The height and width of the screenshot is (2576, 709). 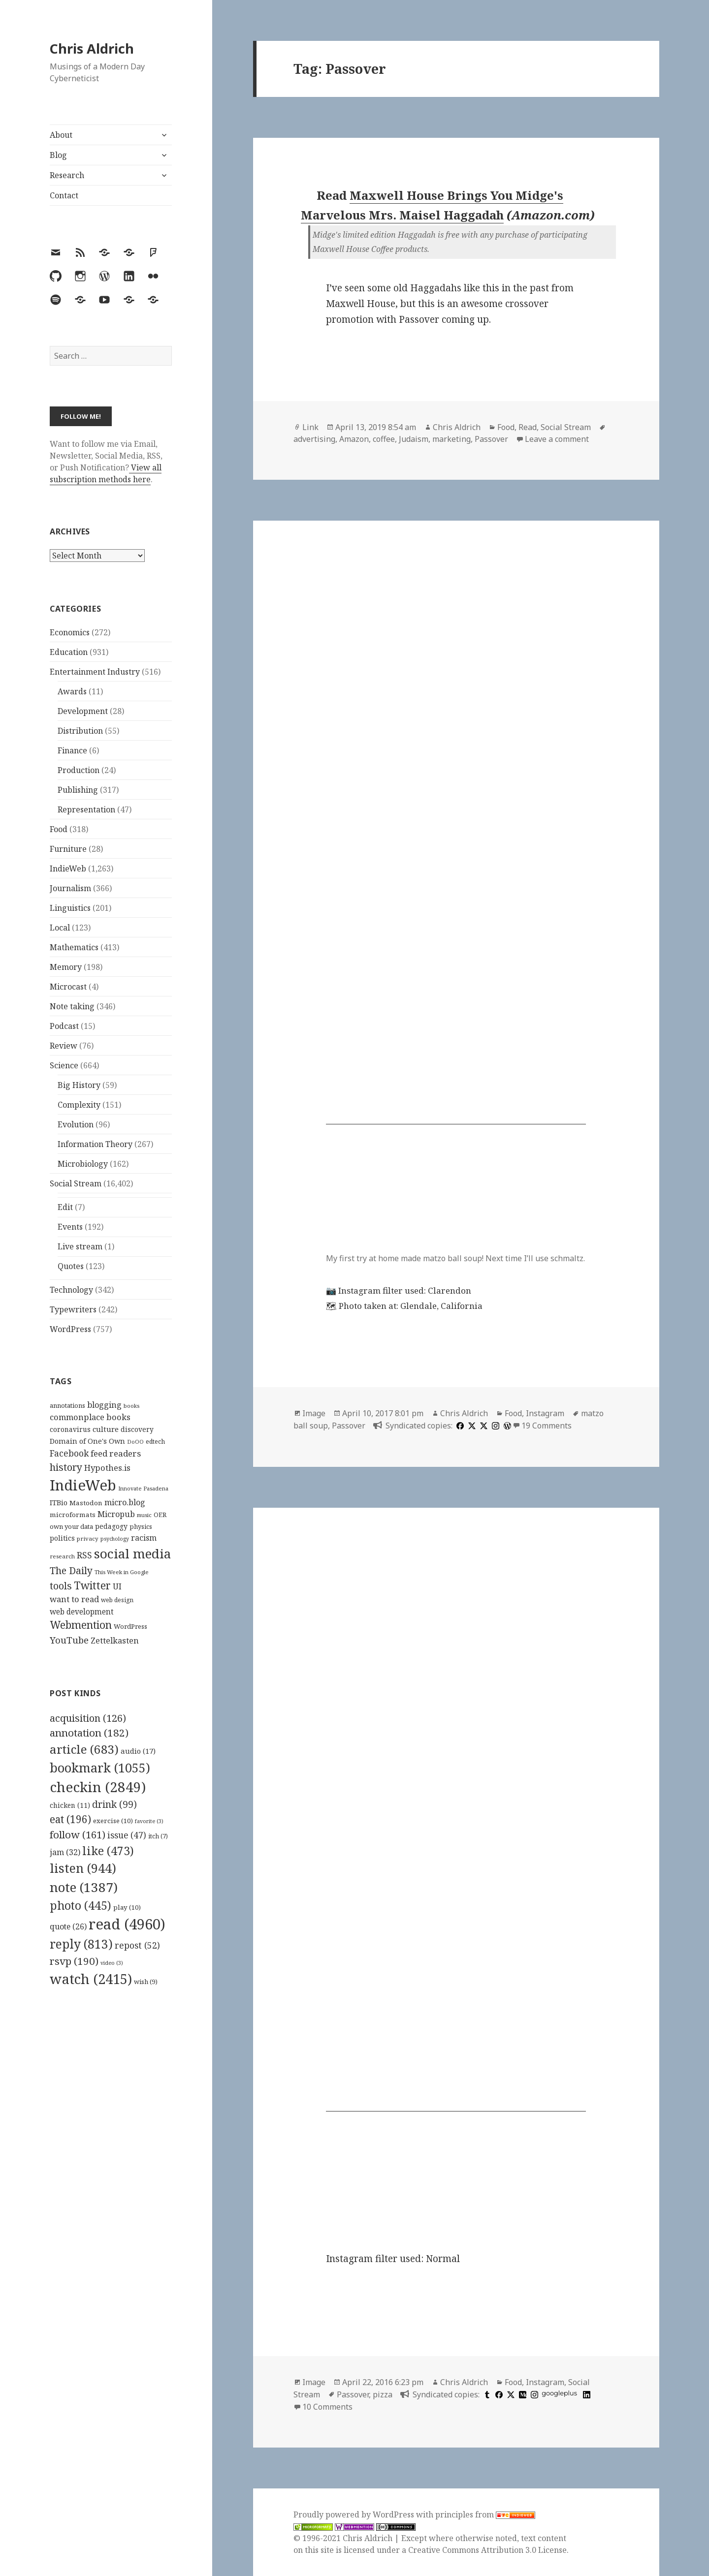 I want to click on Innovate Pasadena [Innovate Pasadena (92 items)], so click(x=143, y=1488).